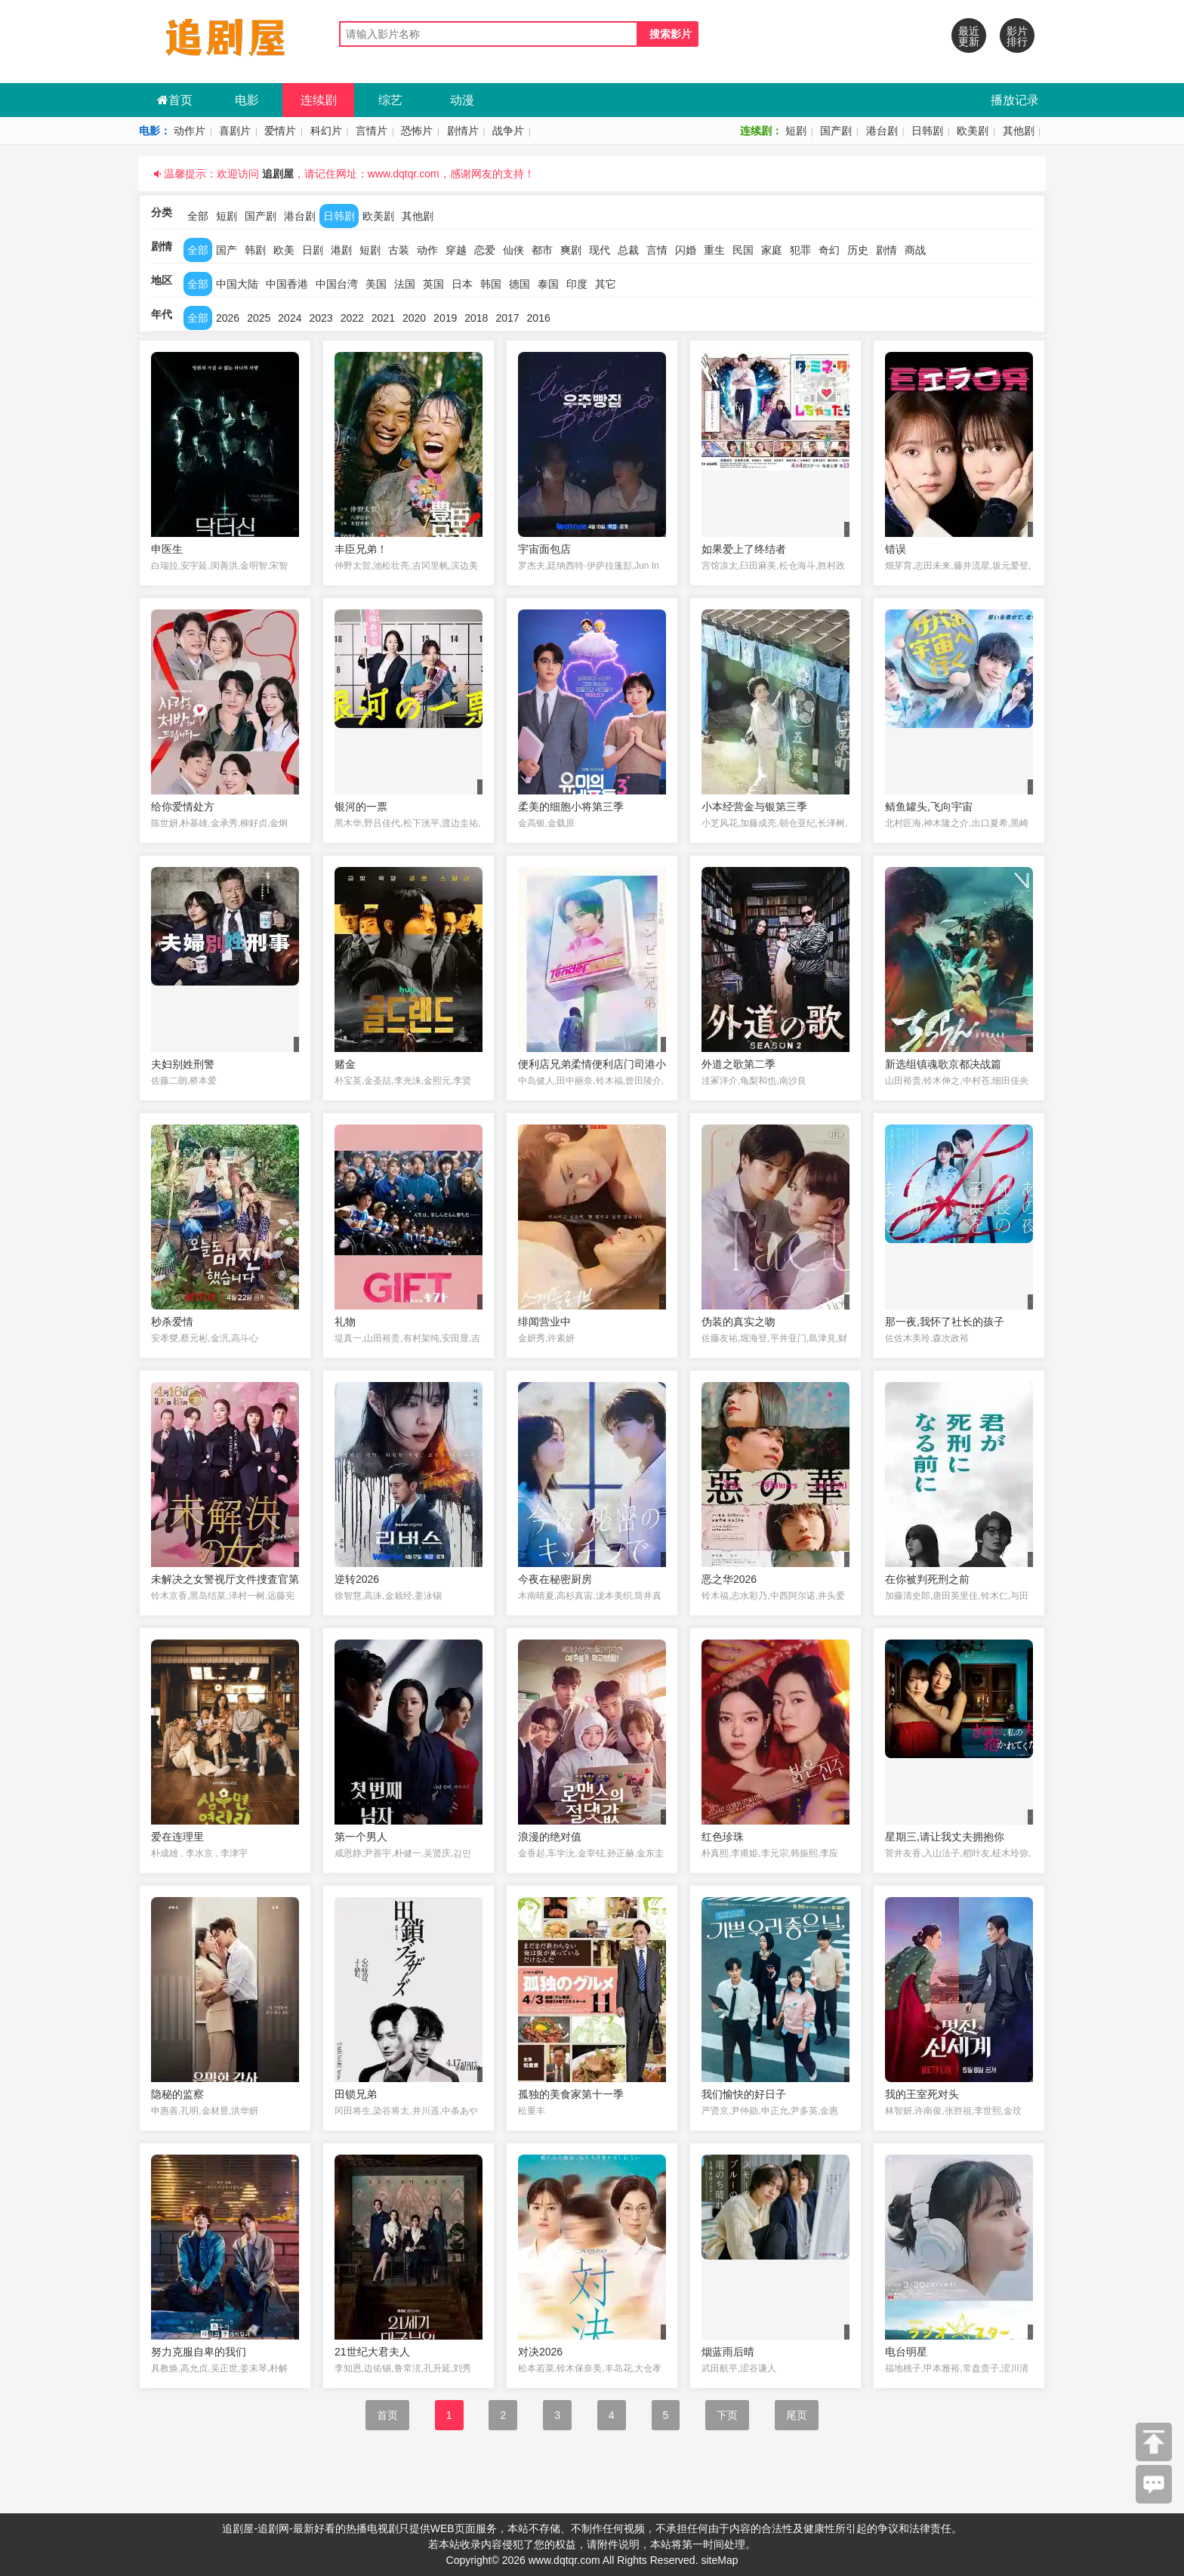 This screenshot has width=1184, height=2576. I want to click on 最近更新, so click(968, 36).